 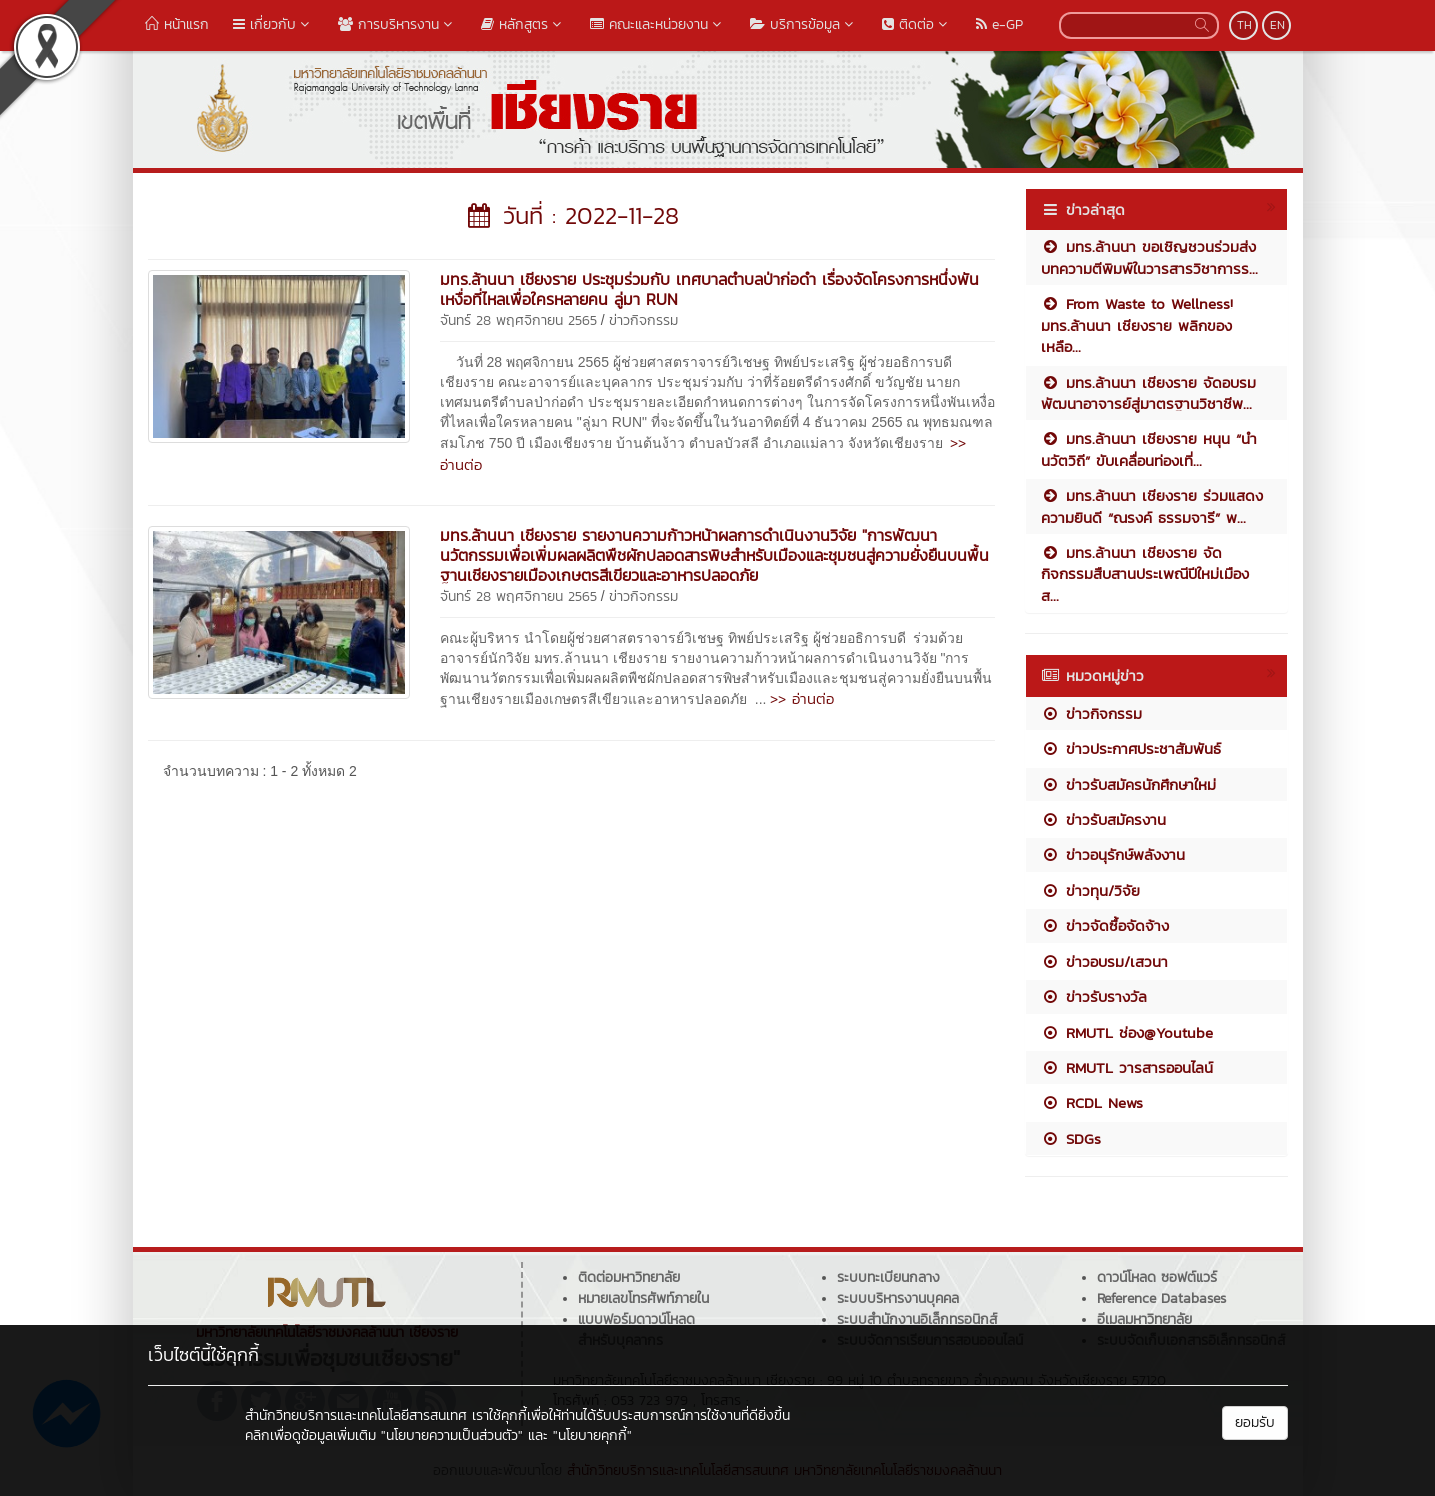 What do you see at coordinates (1090, 890) in the screenshot?
I see `ข่าวทุน/วิจัย` at bounding box center [1090, 890].